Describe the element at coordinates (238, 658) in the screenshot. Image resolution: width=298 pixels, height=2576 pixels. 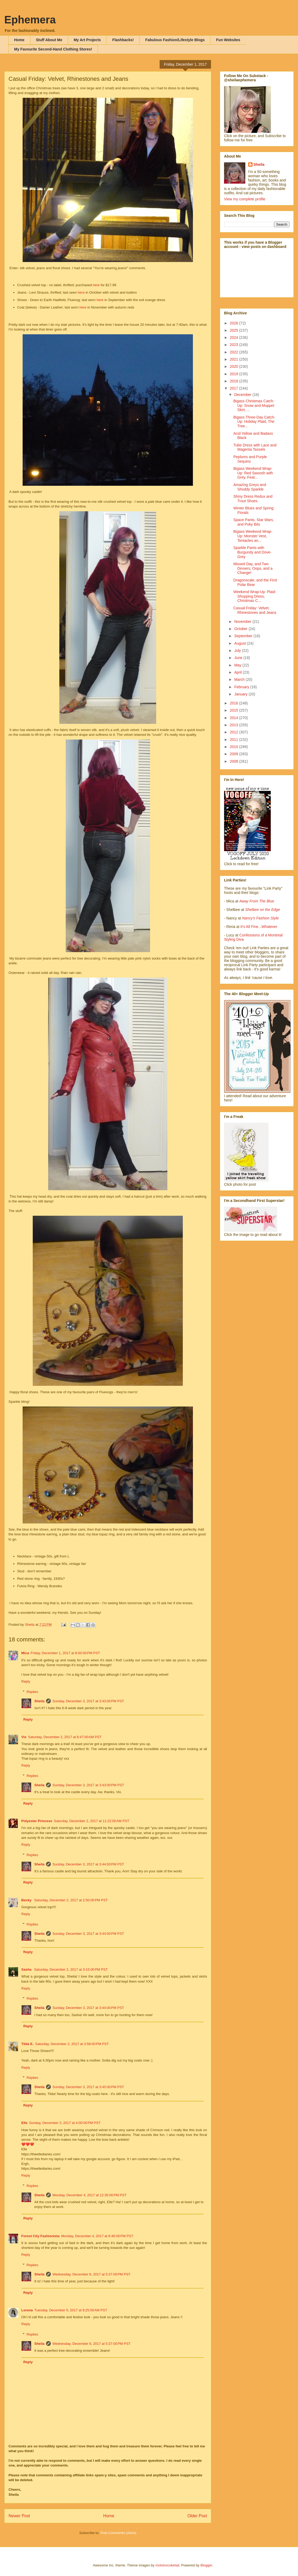
I see `June` at that location.